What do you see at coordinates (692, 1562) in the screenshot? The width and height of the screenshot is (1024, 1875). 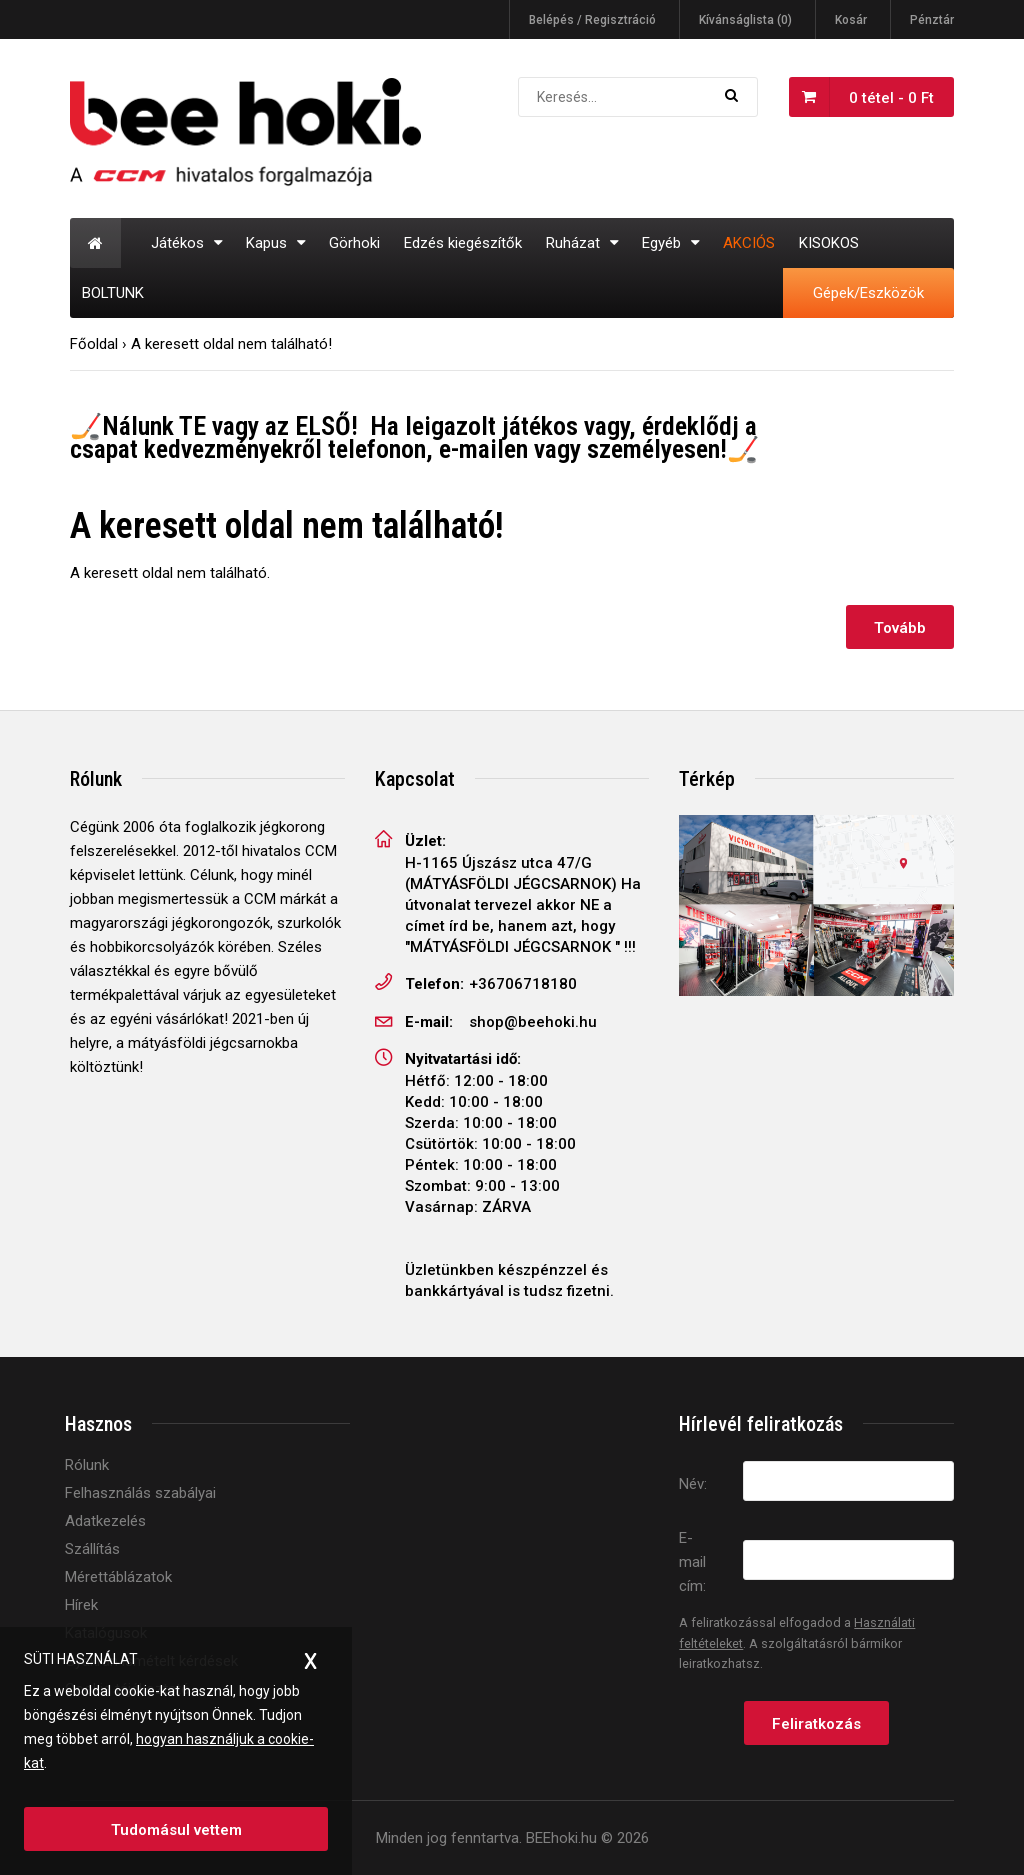 I see `E-mail cím:` at bounding box center [692, 1562].